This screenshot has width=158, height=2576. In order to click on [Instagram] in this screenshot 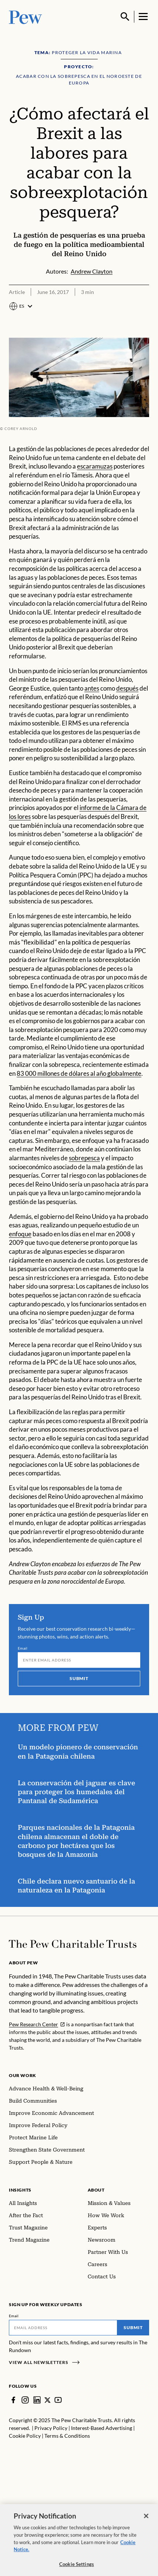, I will do `click(25, 2399)`.